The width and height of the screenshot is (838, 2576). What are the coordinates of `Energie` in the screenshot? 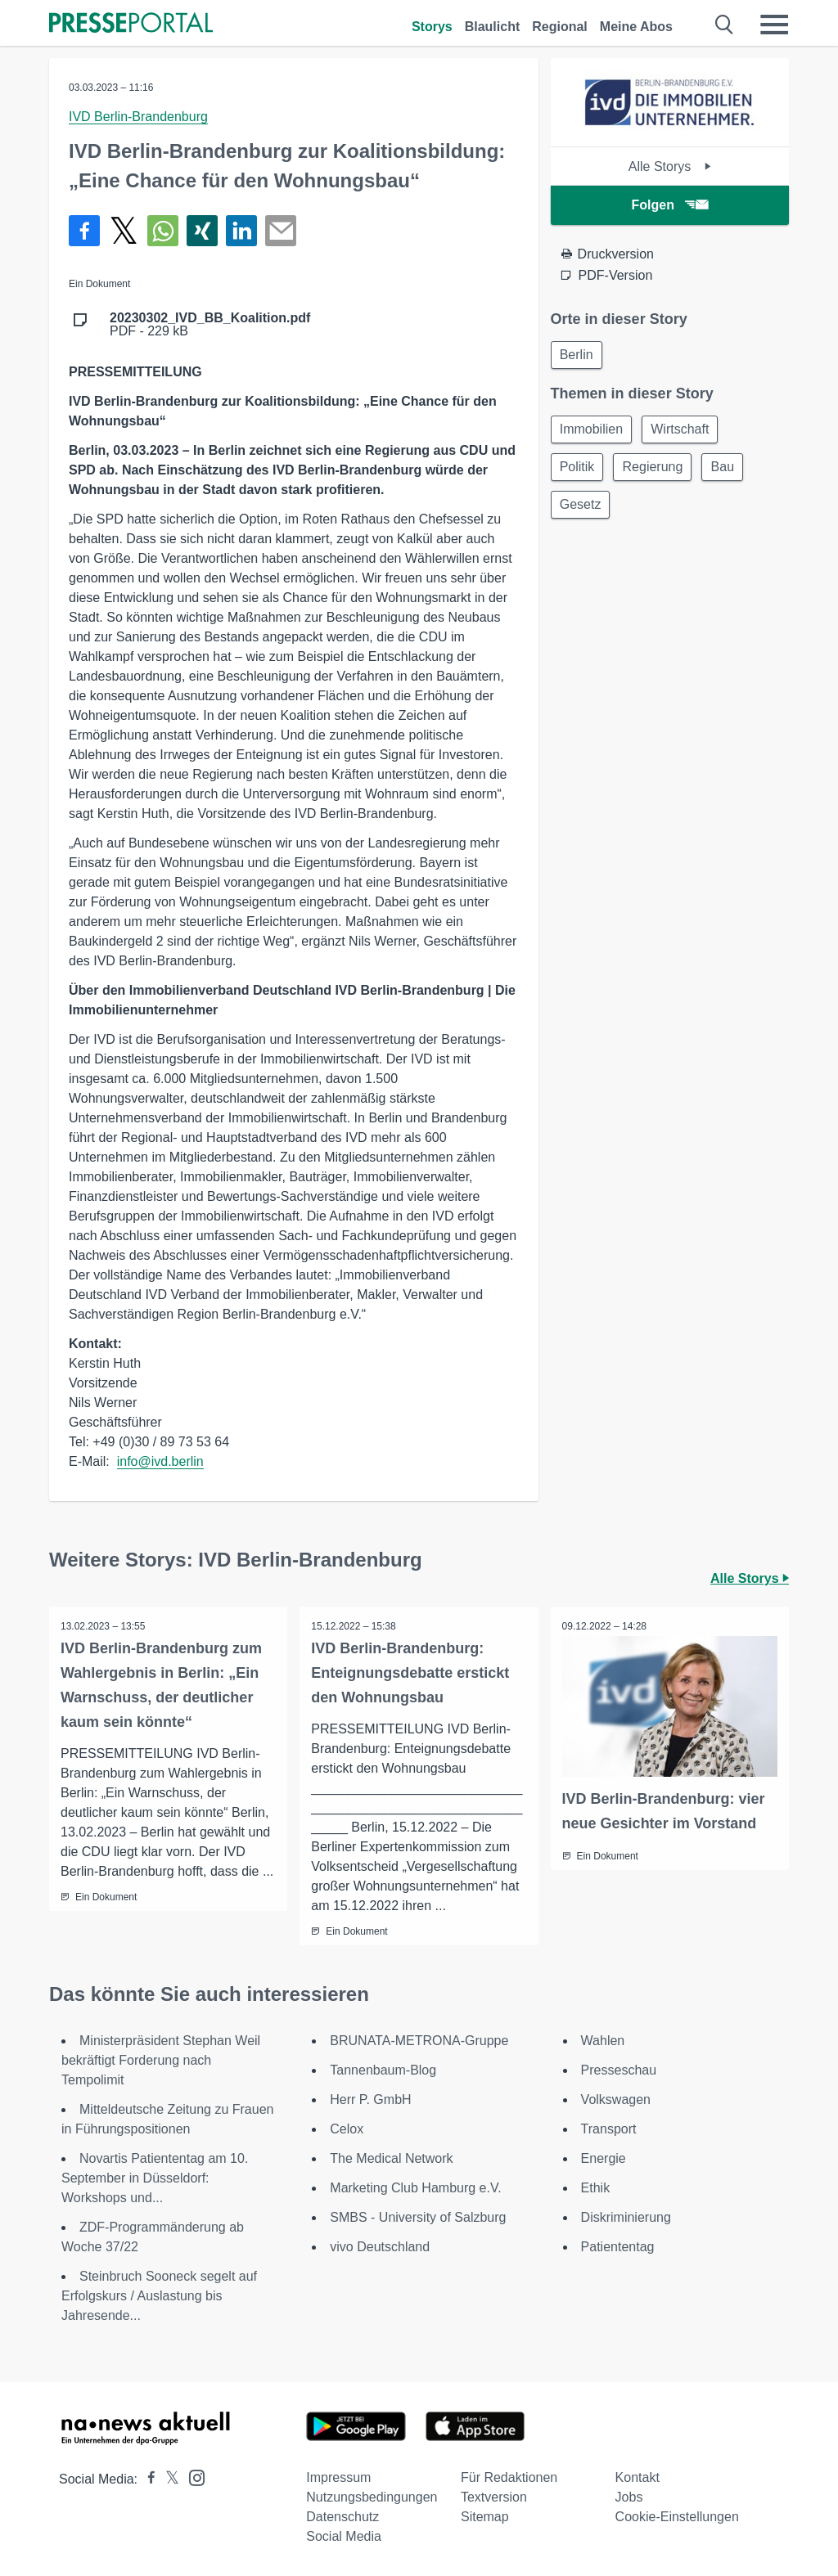 It's located at (603, 2158).